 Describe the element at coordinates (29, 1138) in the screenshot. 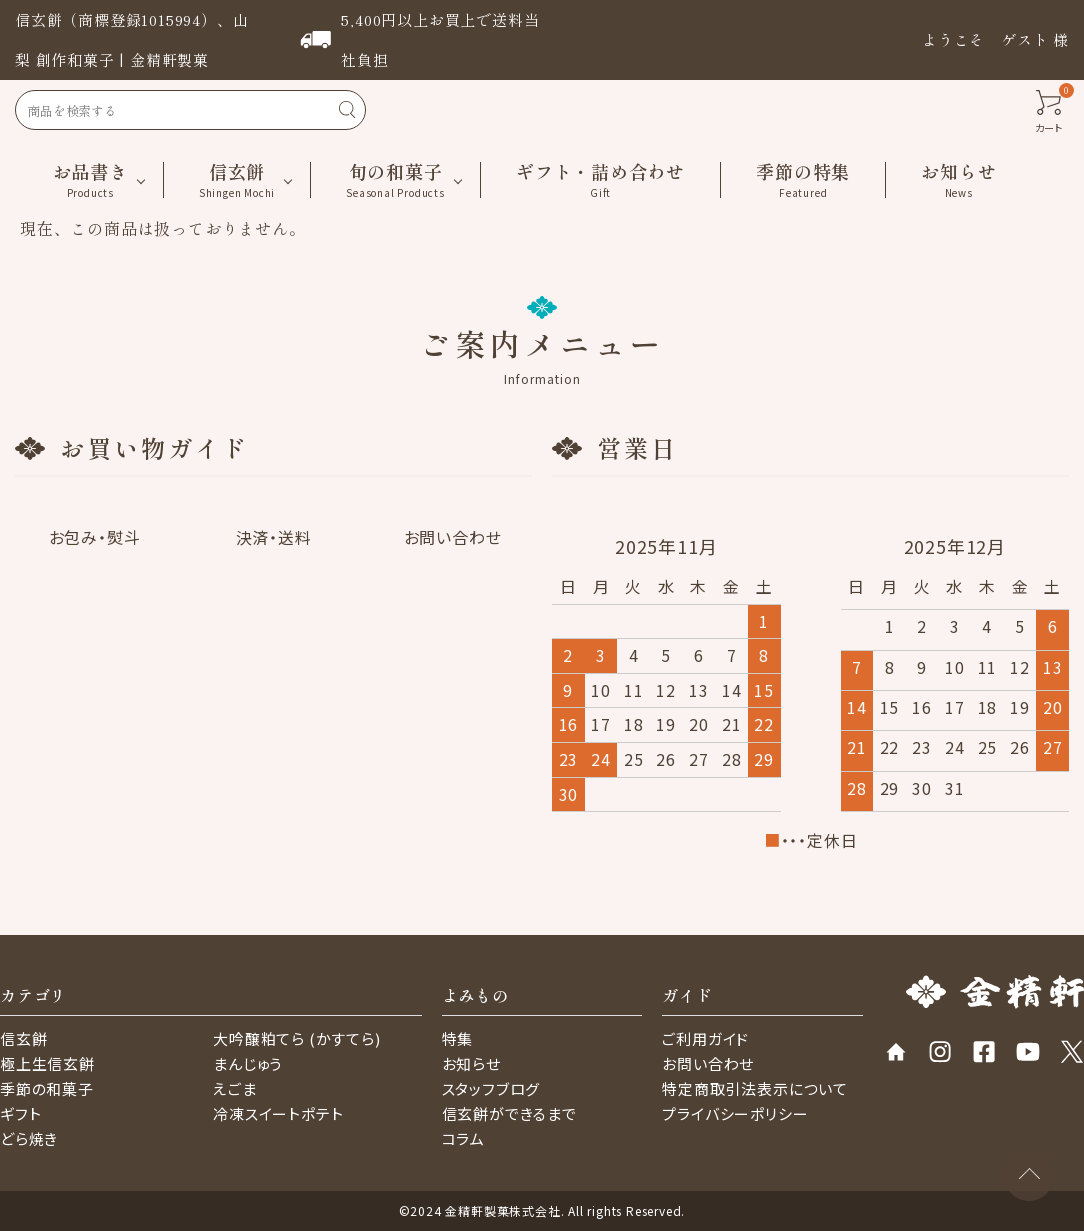

I see `どら焼き` at that location.